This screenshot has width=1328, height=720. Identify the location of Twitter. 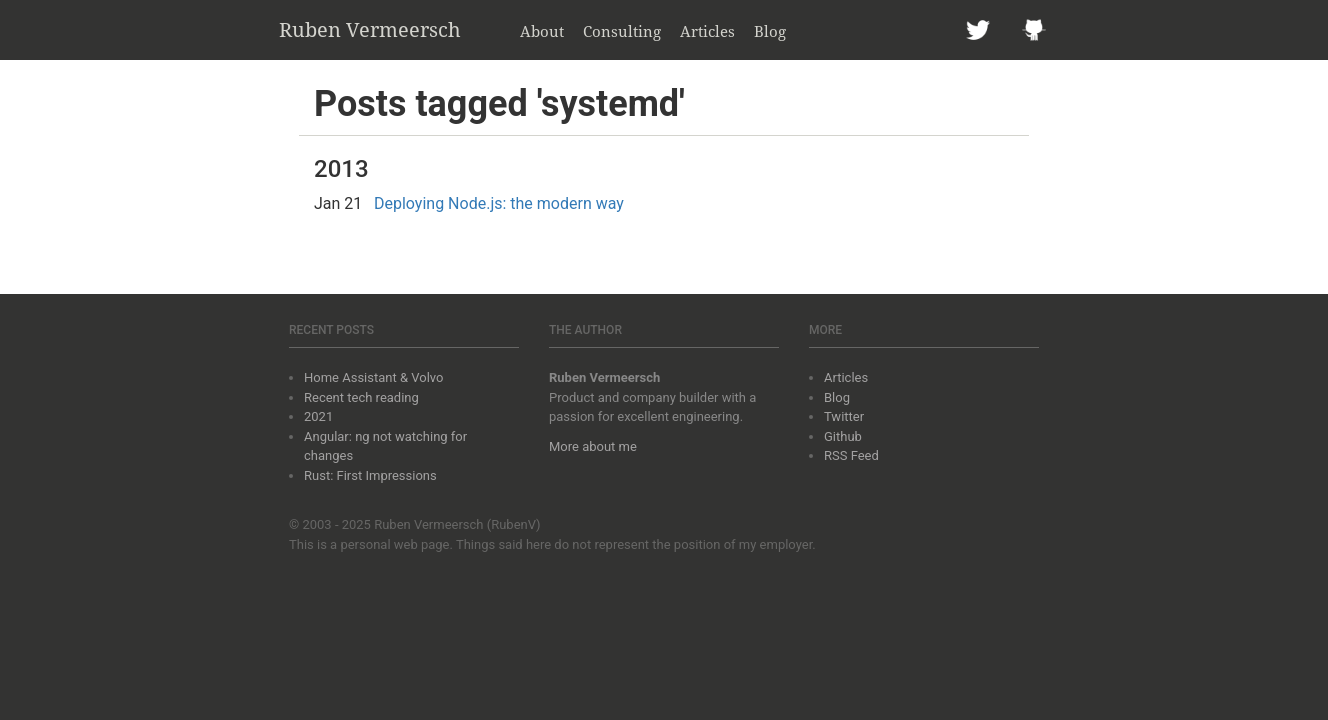
(844, 416).